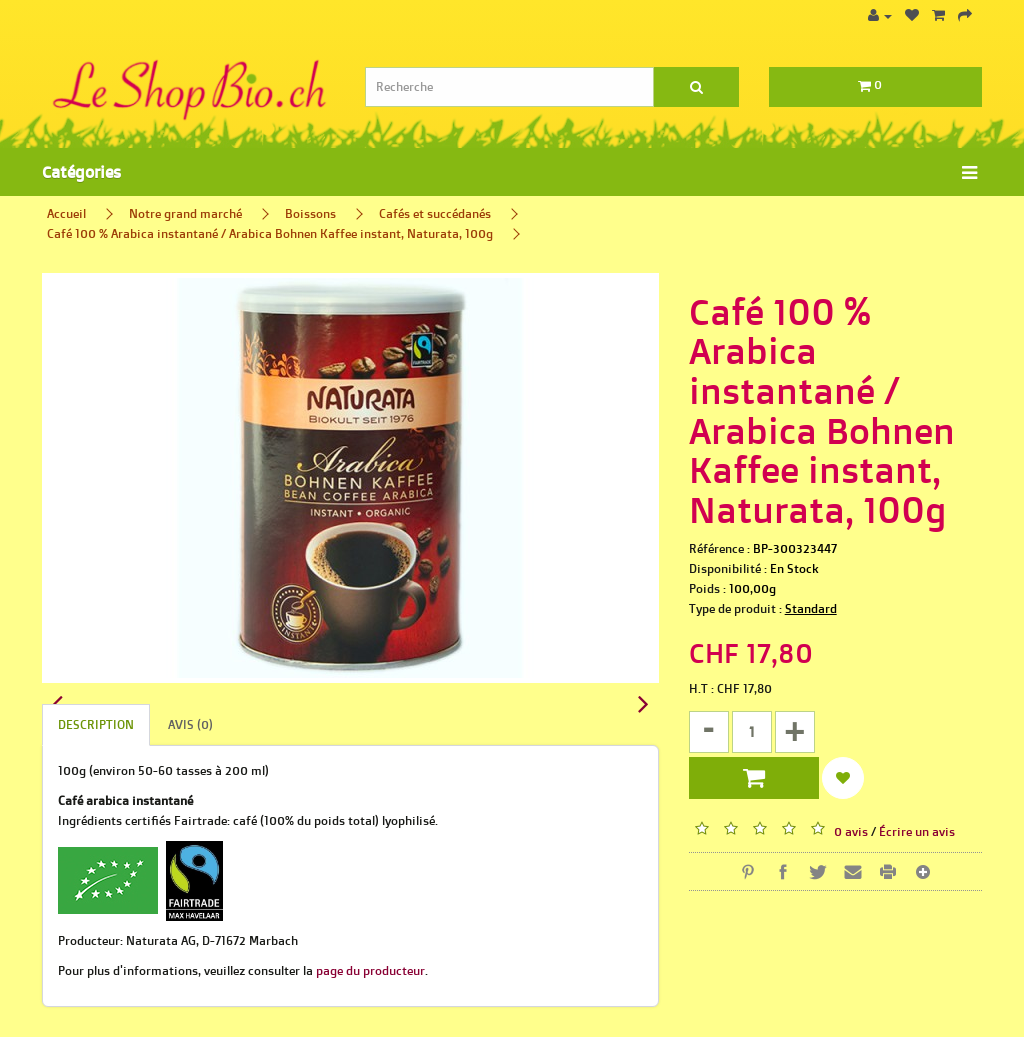 This screenshot has width=1024, height=1037. What do you see at coordinates (190, 724) in the screenshot?
I see `Avis (0)` at bounding box center [190, 724].